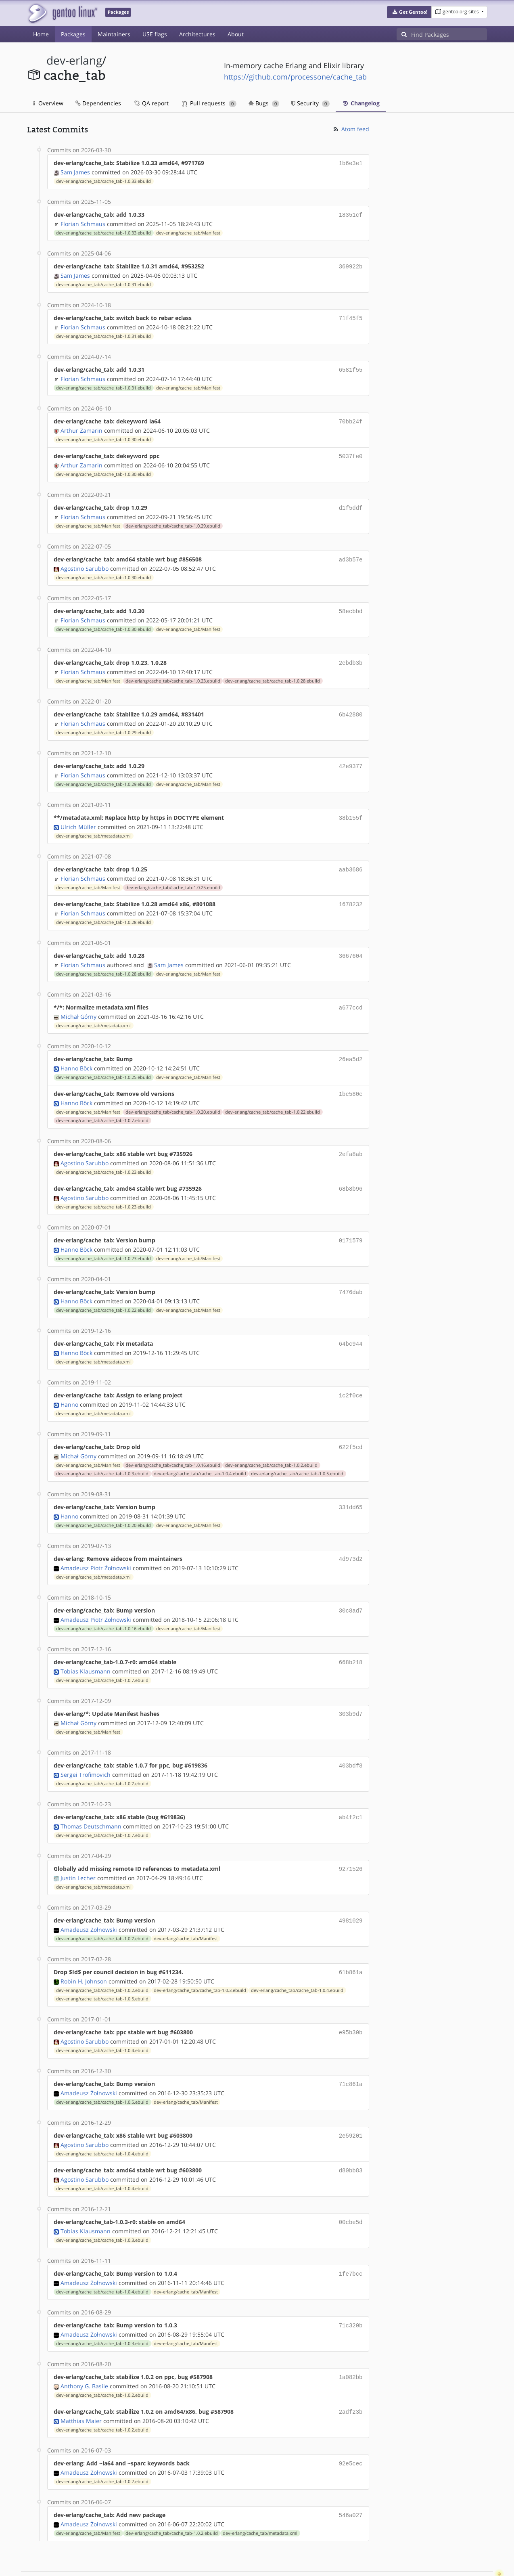 The width and height of the screenshot is (514, 2576). I want to click on 1fe7bcc, so click(351, 2239).